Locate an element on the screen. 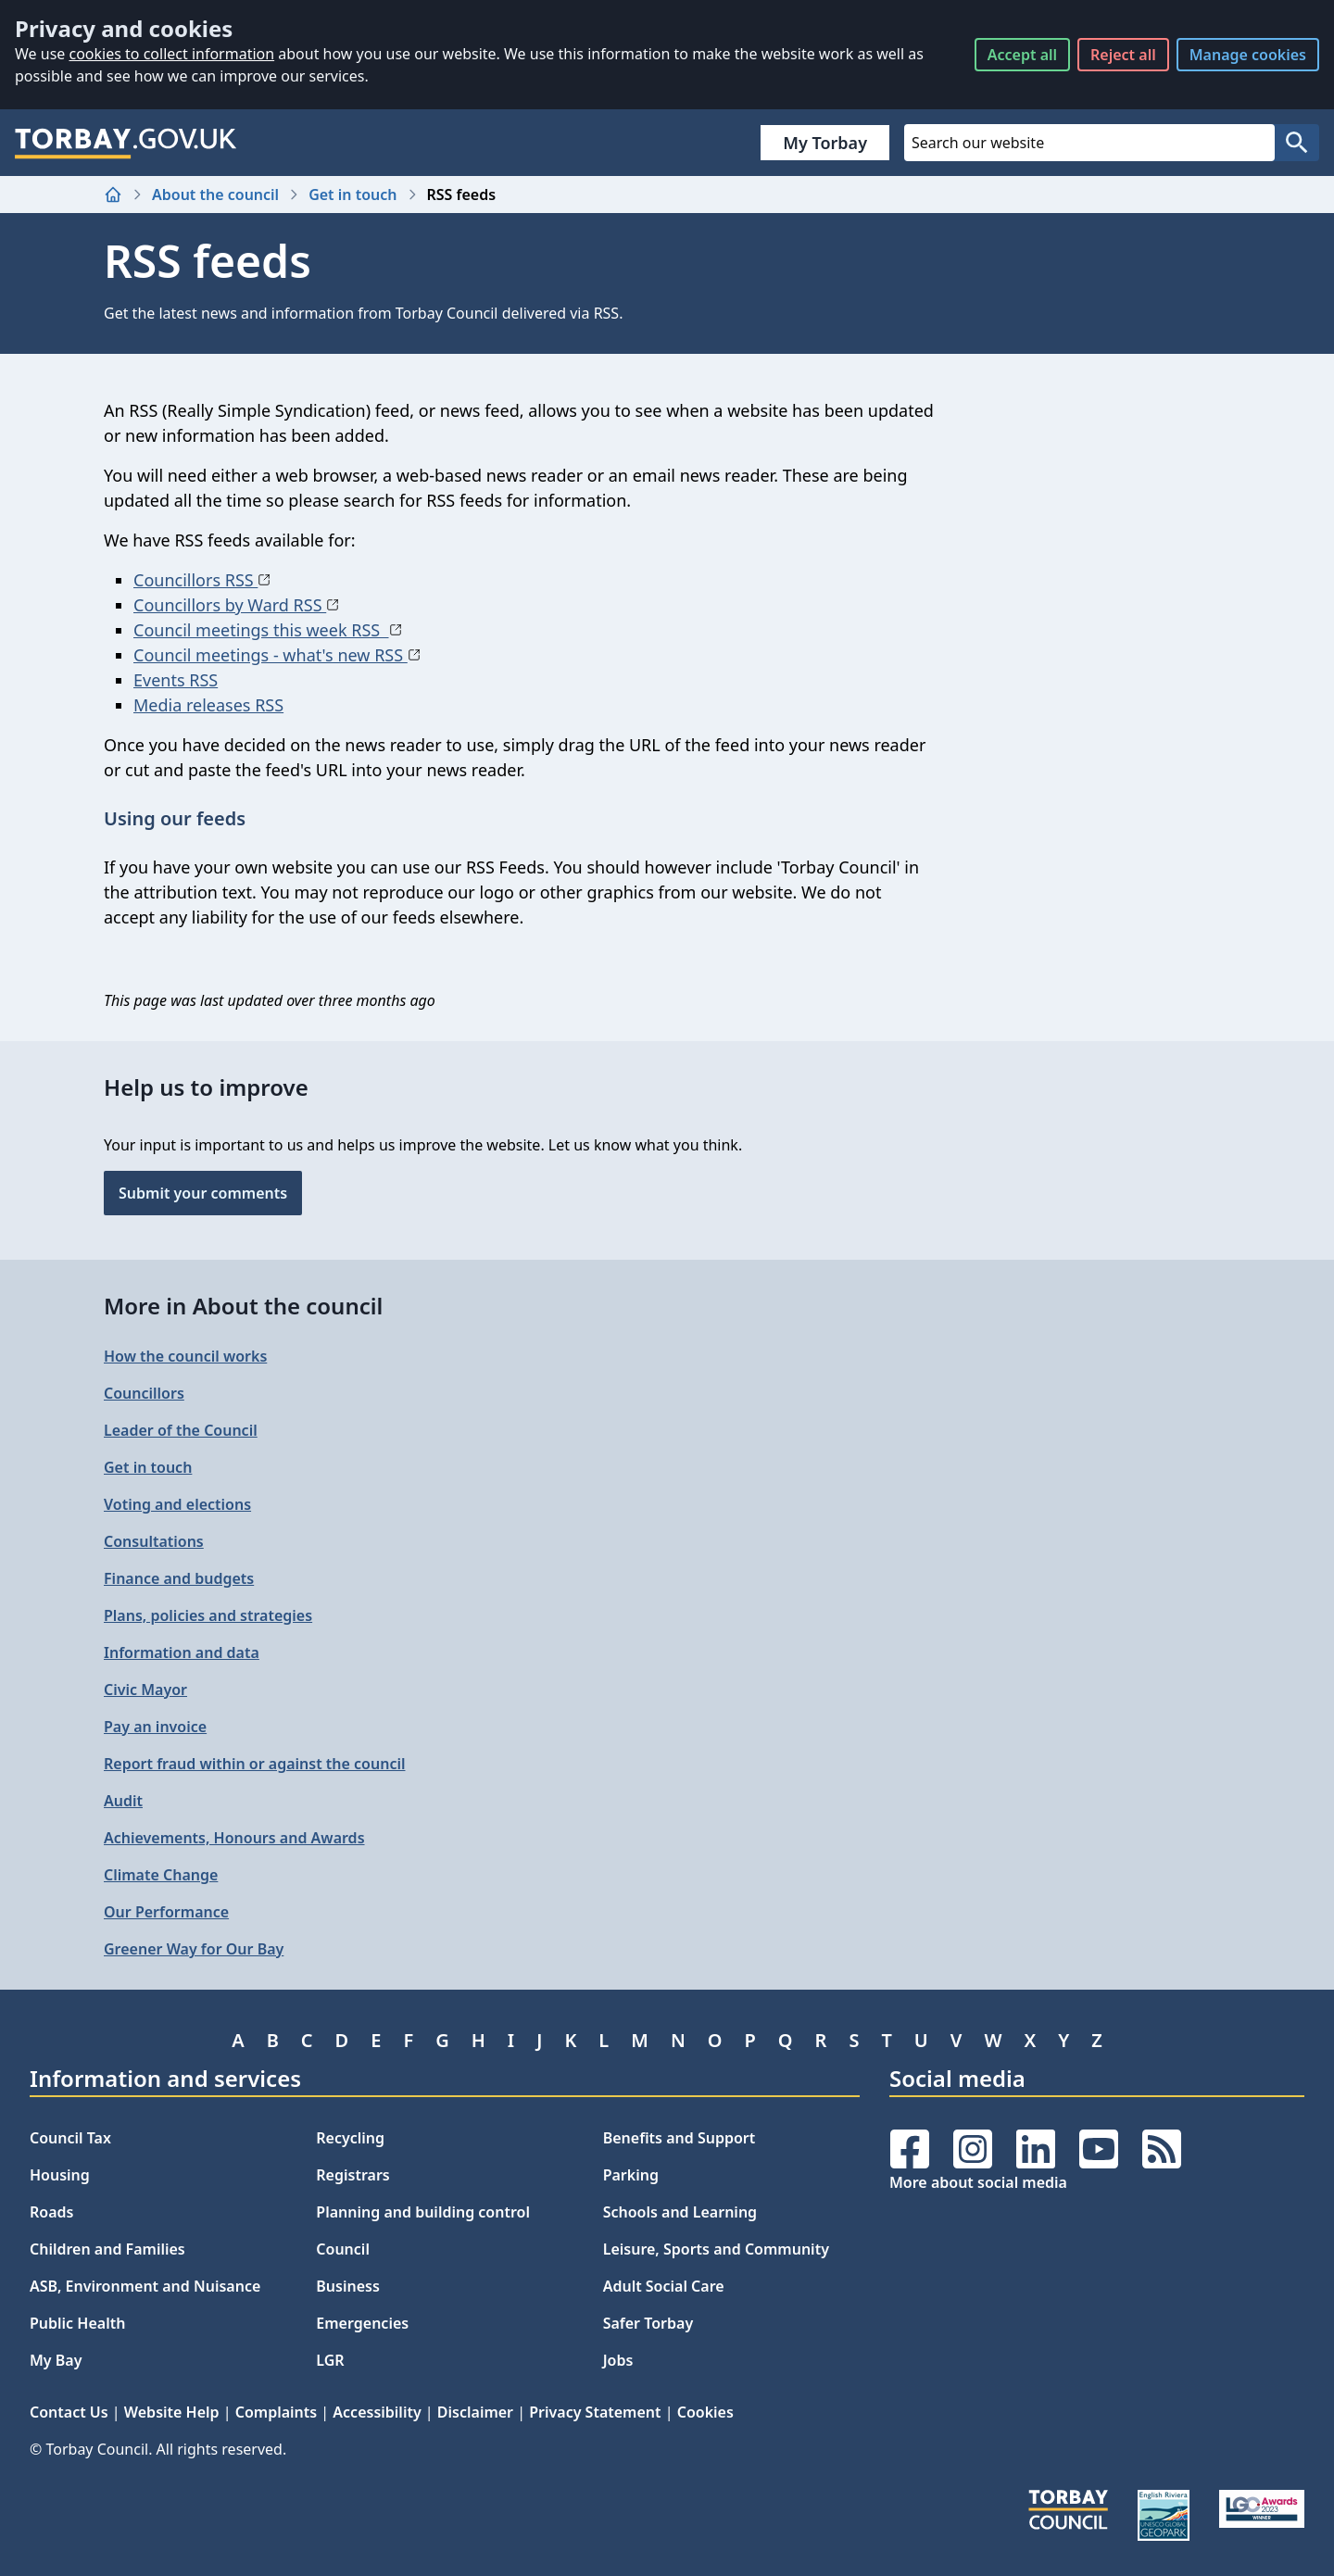 This screenshot has width=1334, height=2576. Achievements, Honours and Awards is located at coordinates (234, 1838).